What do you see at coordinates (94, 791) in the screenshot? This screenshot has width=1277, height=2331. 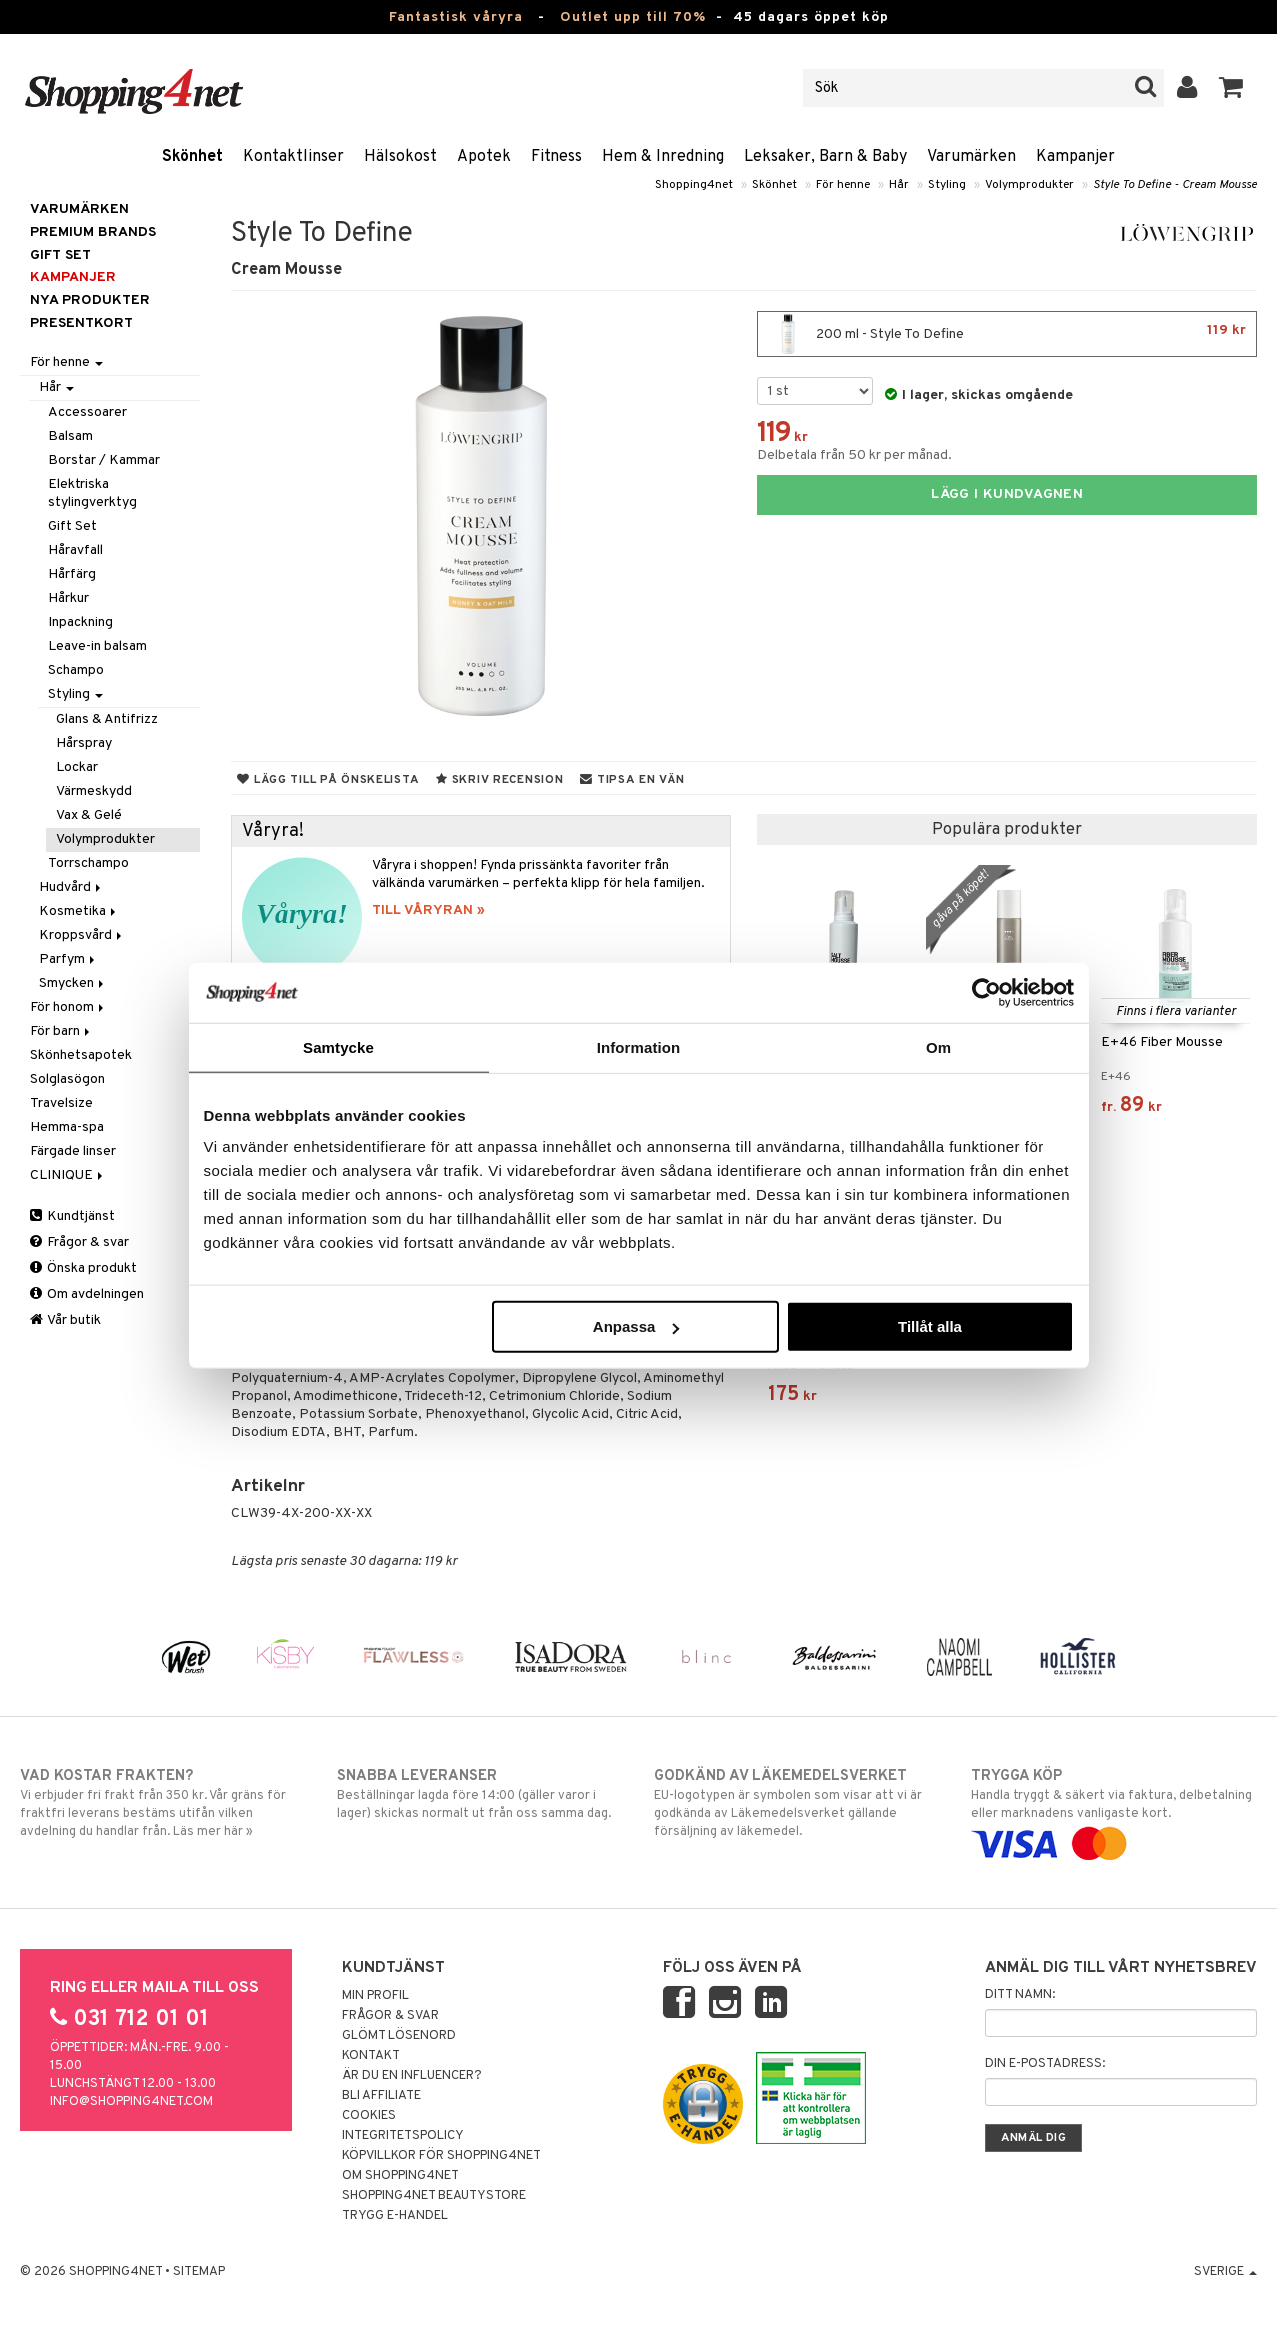 I see `Värmeskydd` at bounding box center [94, 791].